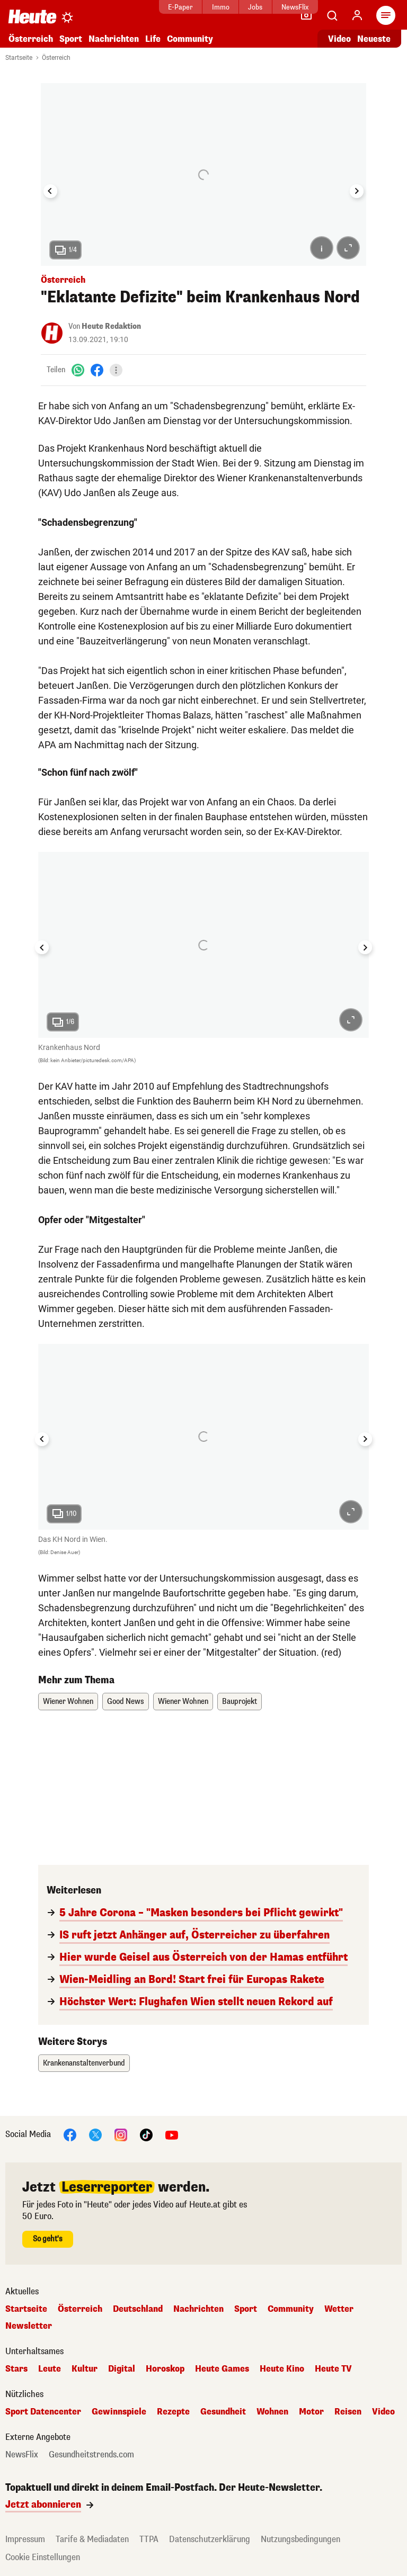 Image resolution: width=407 pixels, height=2576 pixels. What do you see at coordinates (125, 1702) in the screenshot?
I see `Good News` at bounding box center [125, 1702].